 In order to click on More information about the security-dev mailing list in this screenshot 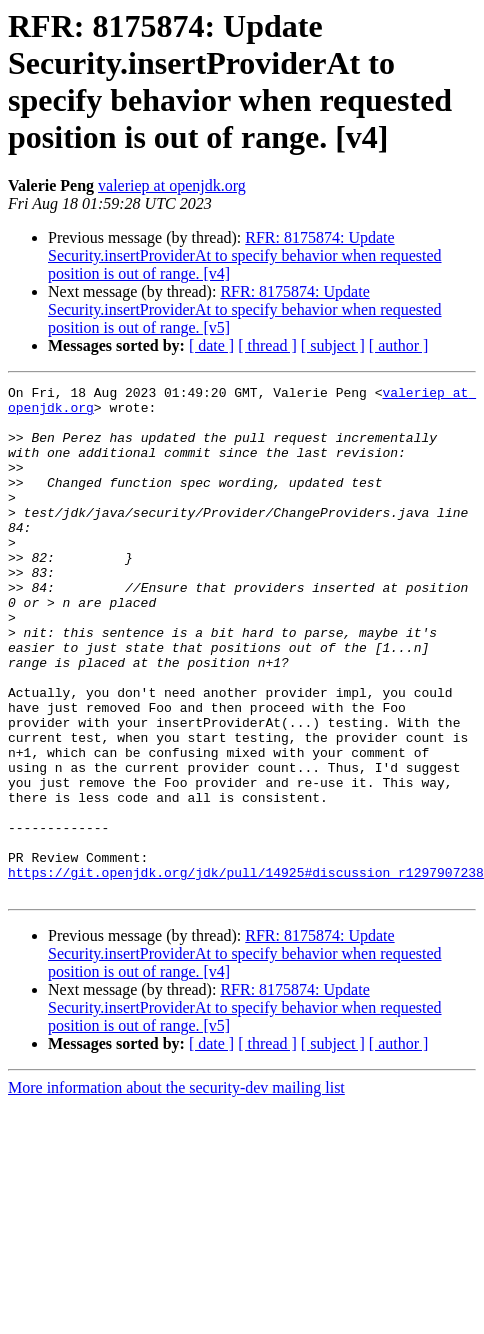, I will do `click(176, 1189)`.